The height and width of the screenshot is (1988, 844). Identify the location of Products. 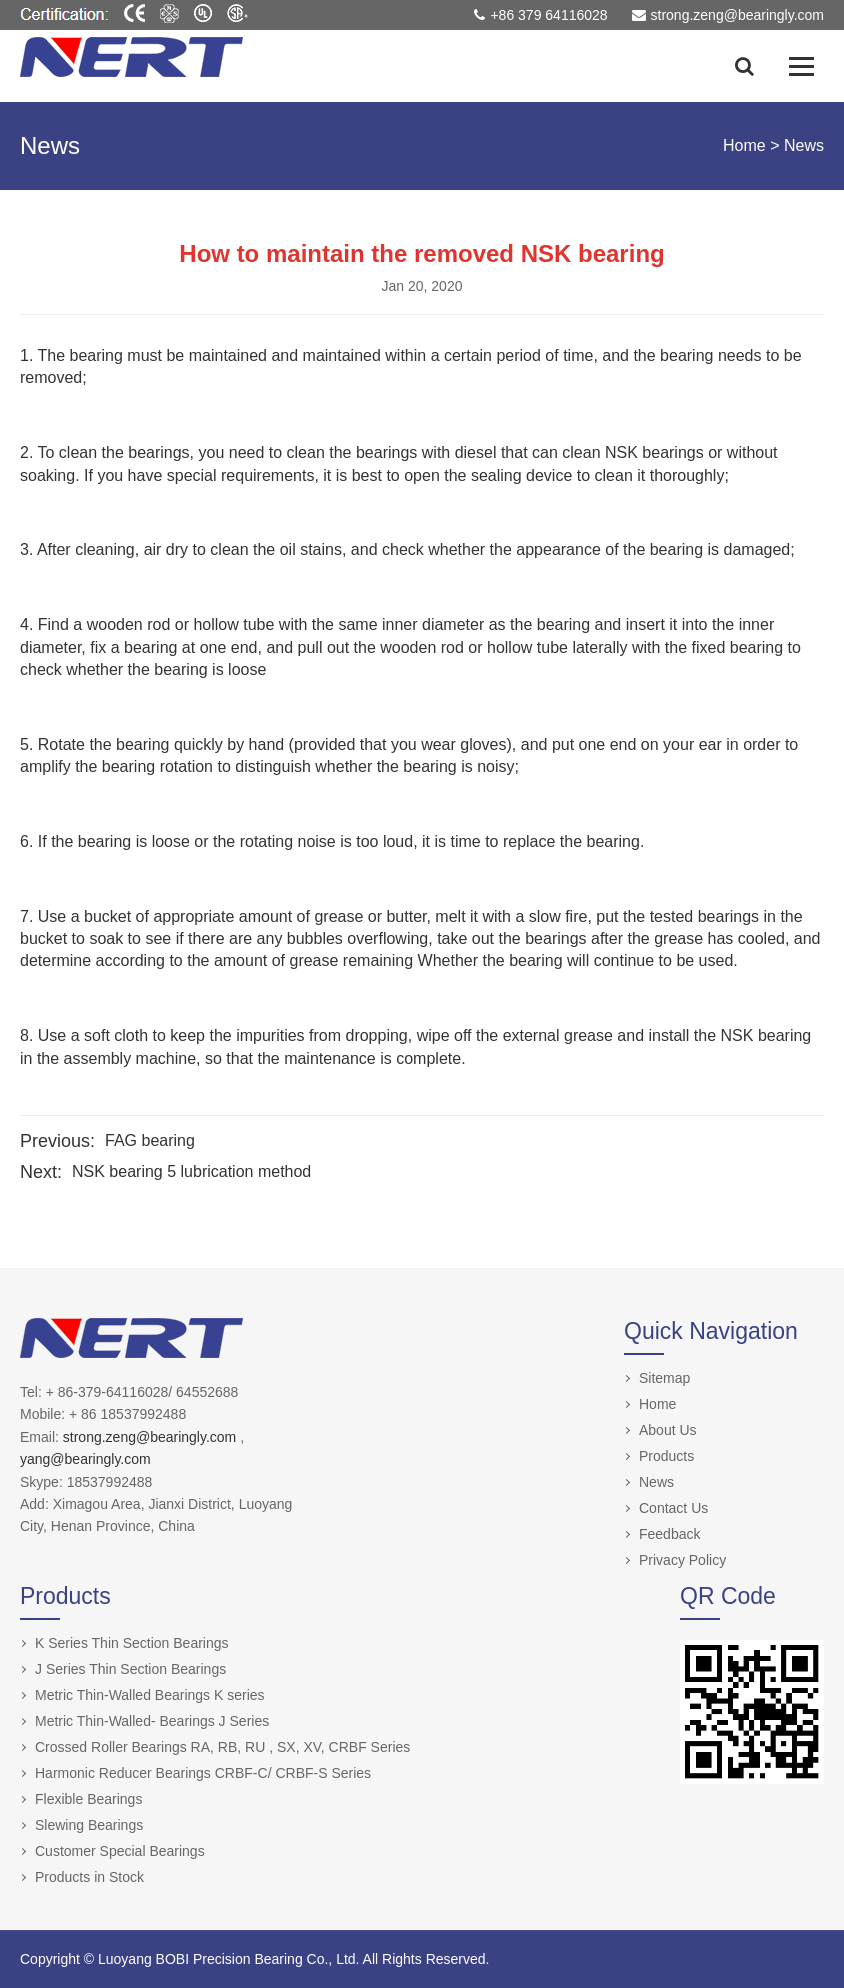
(666, 1456).